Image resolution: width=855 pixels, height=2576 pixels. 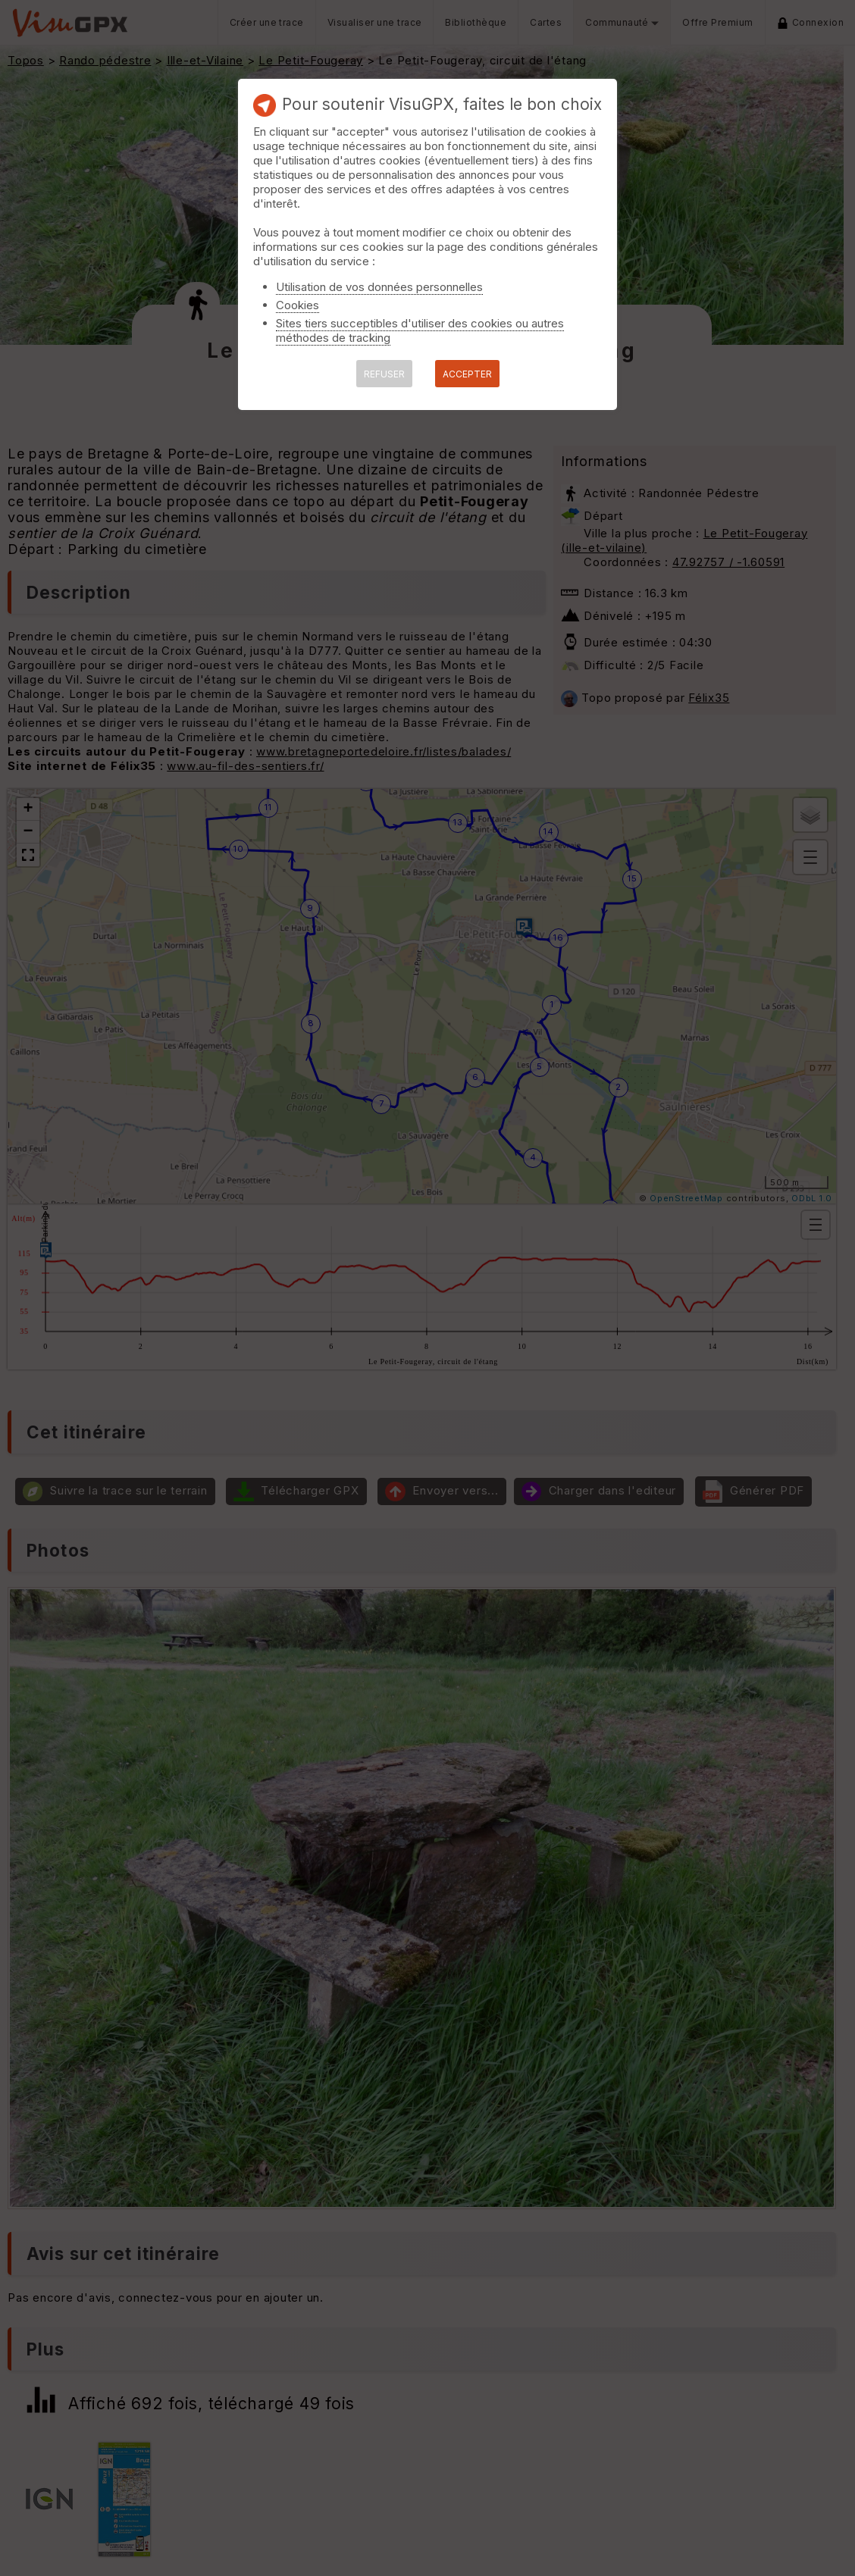 What do you see at coordinates (467, 374) in the screenshot?
I see `ACCEPTER` at bounding box center [467, 374].